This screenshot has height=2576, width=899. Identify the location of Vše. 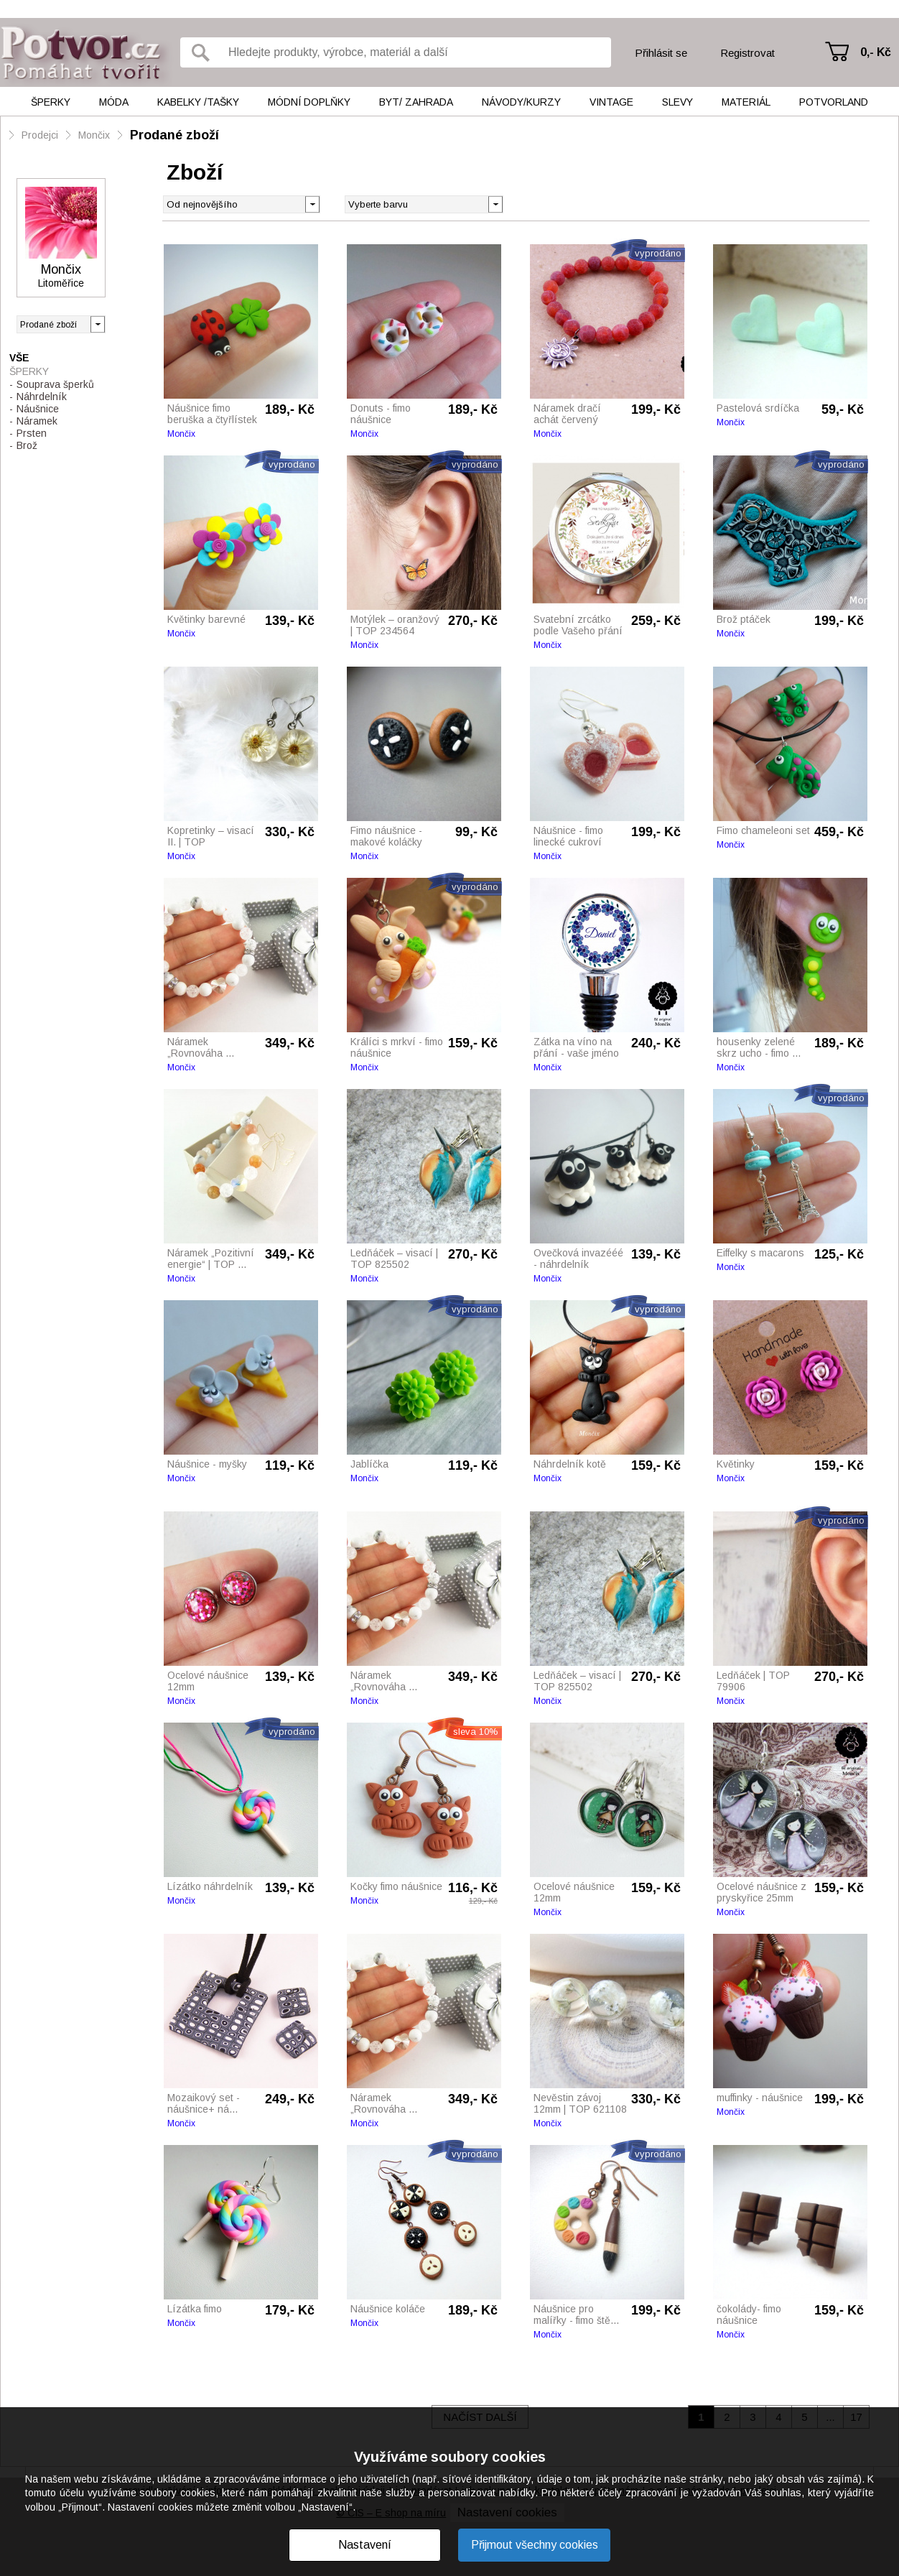
(19, 357).